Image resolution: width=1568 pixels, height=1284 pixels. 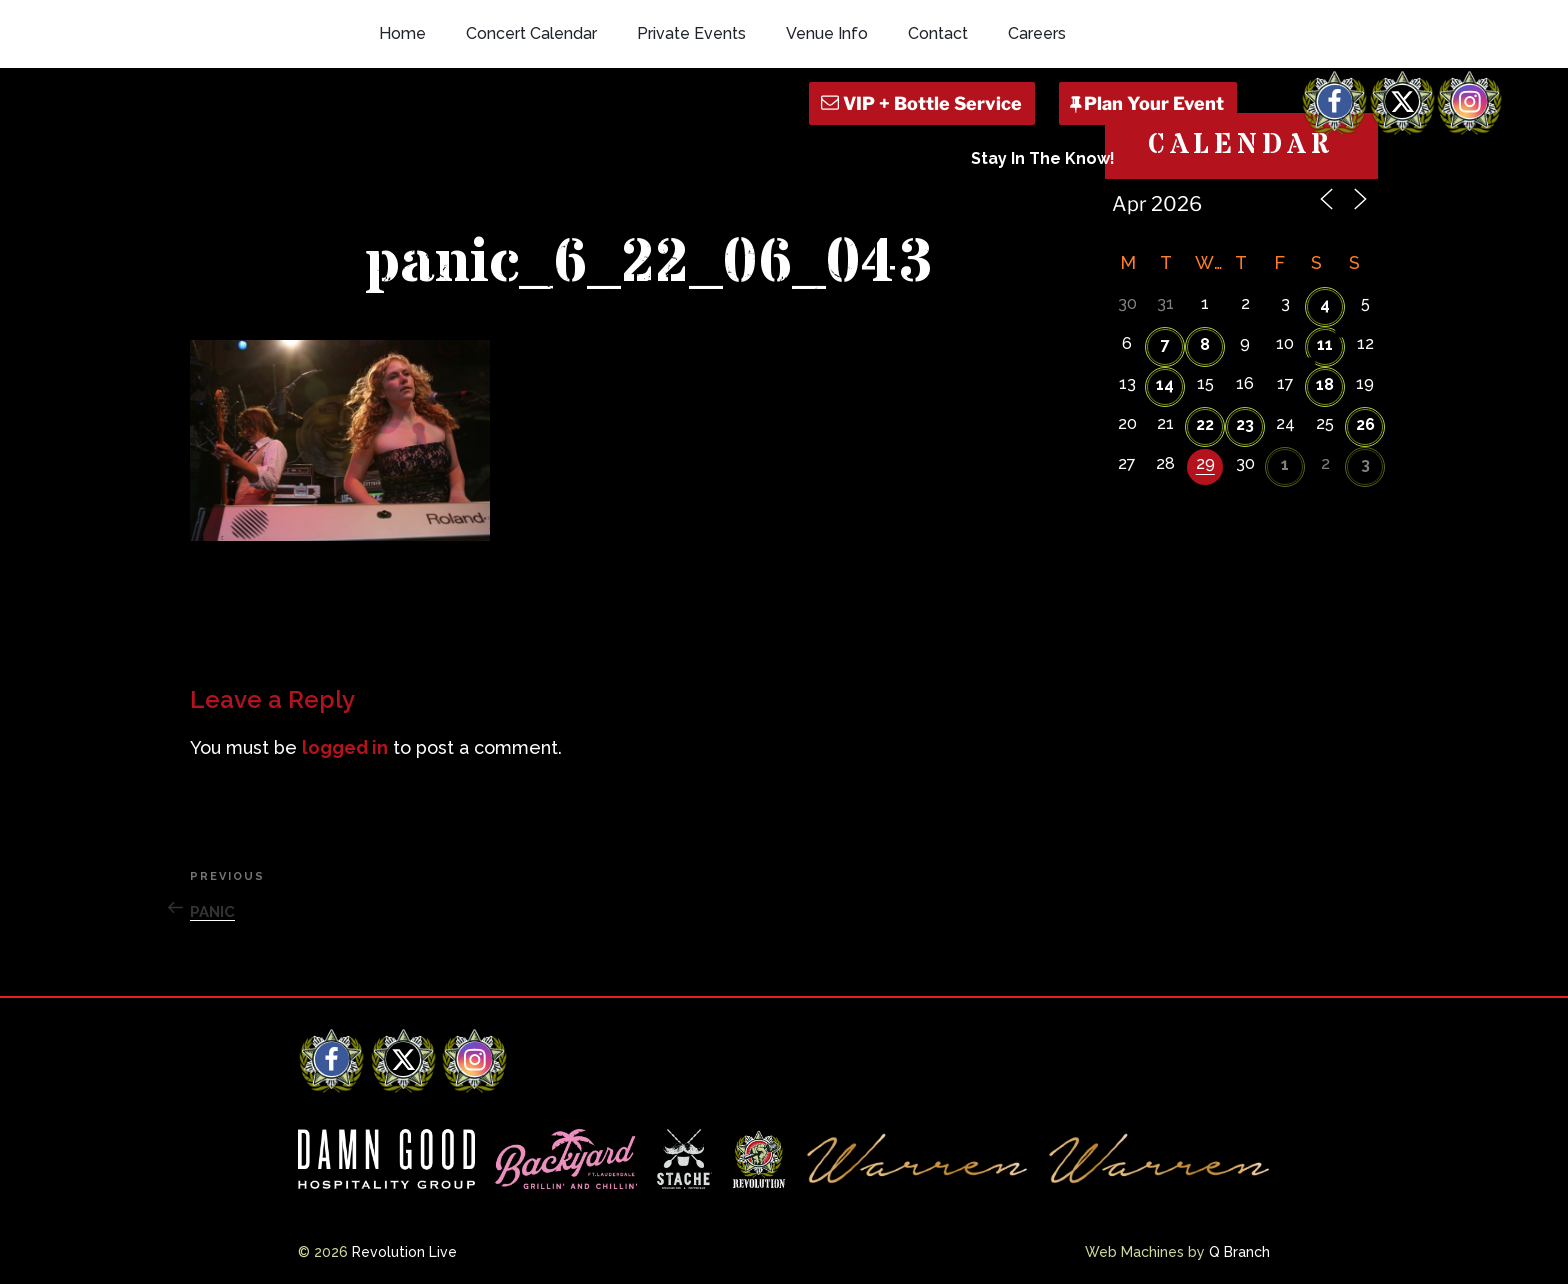 What do you see at coordinates (531, 33) in the screenshot?
I see `Concert Calendar` at bounding box center [531, 33].